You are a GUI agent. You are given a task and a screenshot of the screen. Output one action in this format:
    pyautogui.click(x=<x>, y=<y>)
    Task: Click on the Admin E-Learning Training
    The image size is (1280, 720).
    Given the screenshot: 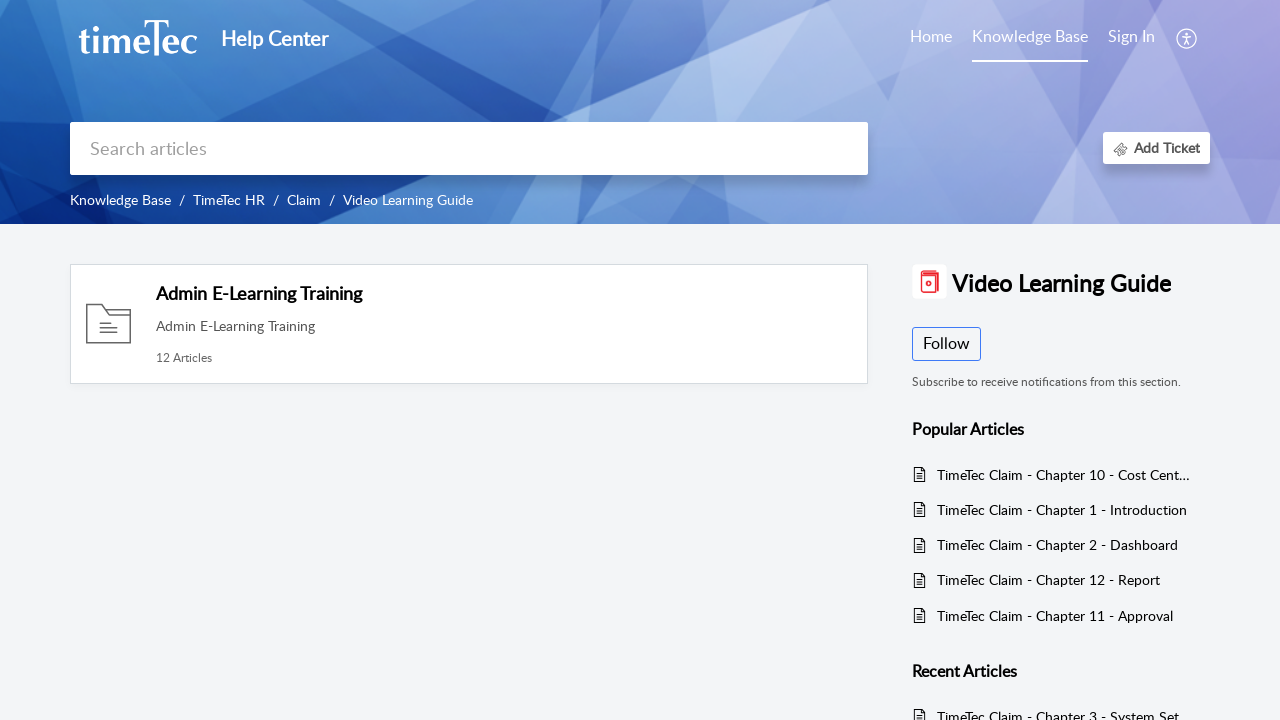 What is the action you would take?
    pyautogui.click(x=259, y=293)
    